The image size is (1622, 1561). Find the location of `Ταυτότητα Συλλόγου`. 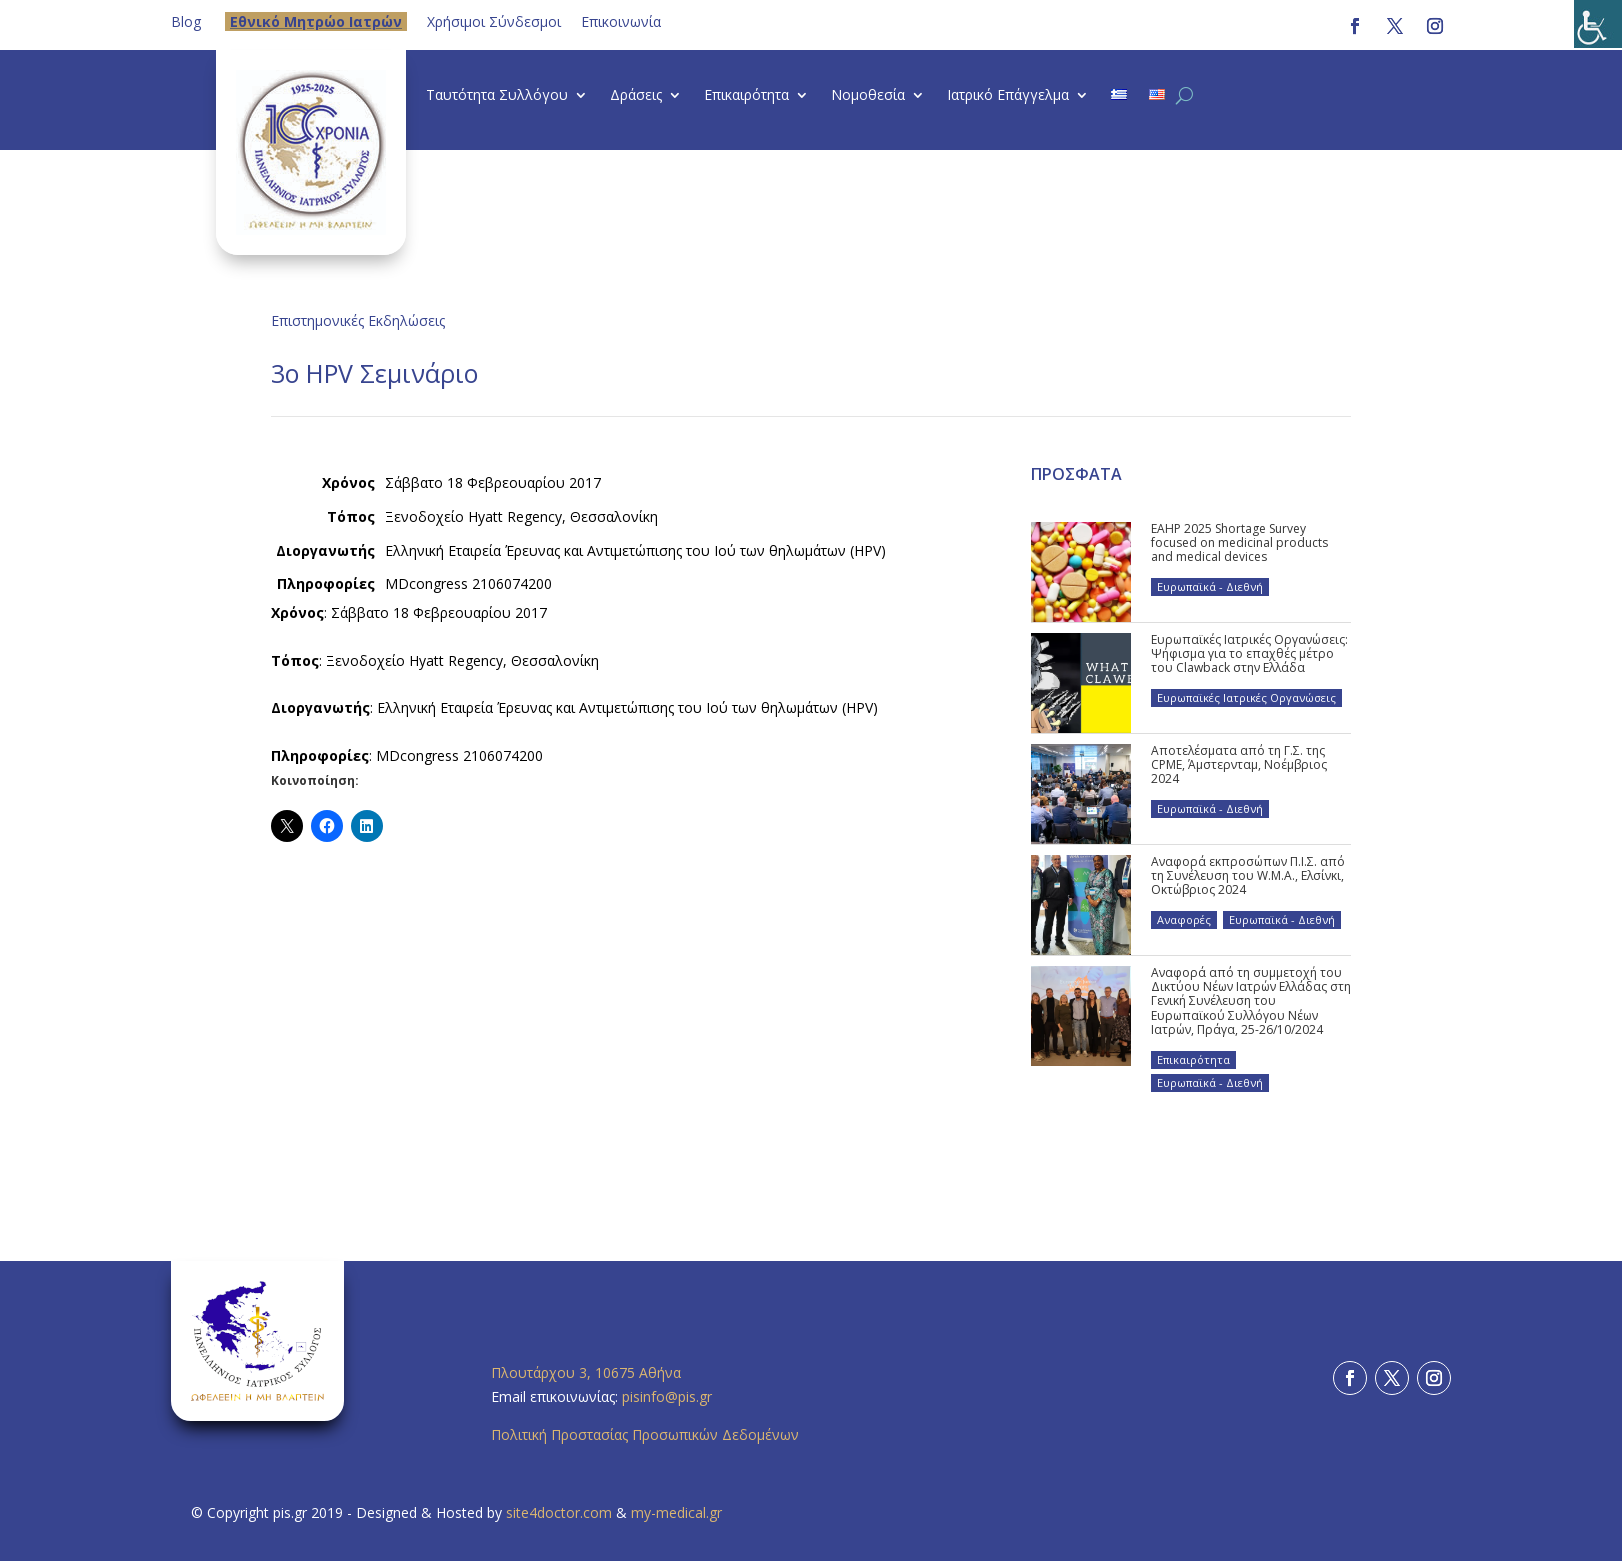

Ταυτότητα Συλλόγου is located at coordinates (497, 96).